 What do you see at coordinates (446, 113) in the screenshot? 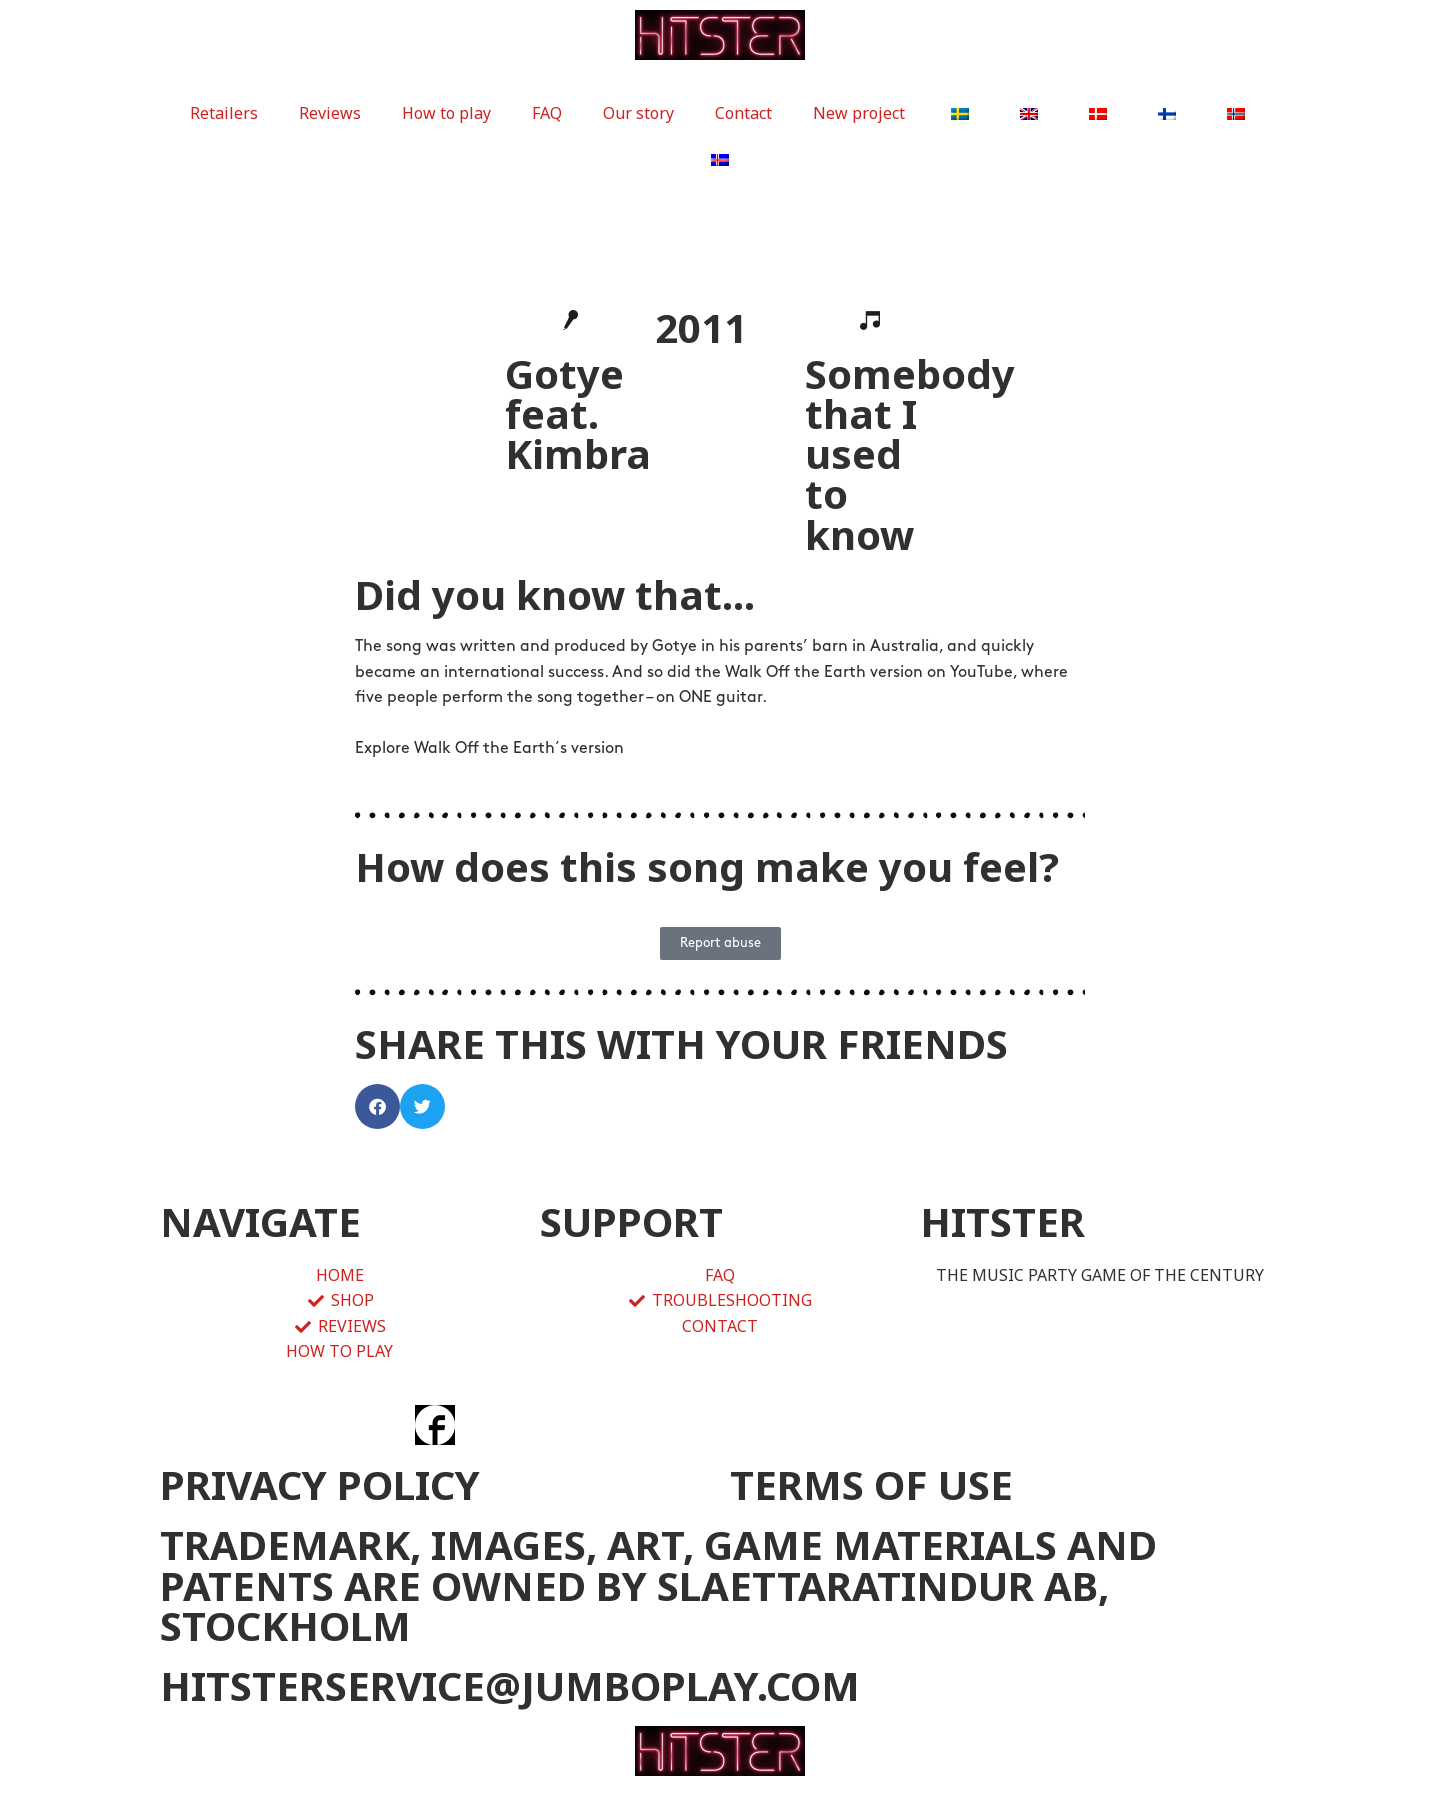
I see `How to play` at bounding box center [446, 113].